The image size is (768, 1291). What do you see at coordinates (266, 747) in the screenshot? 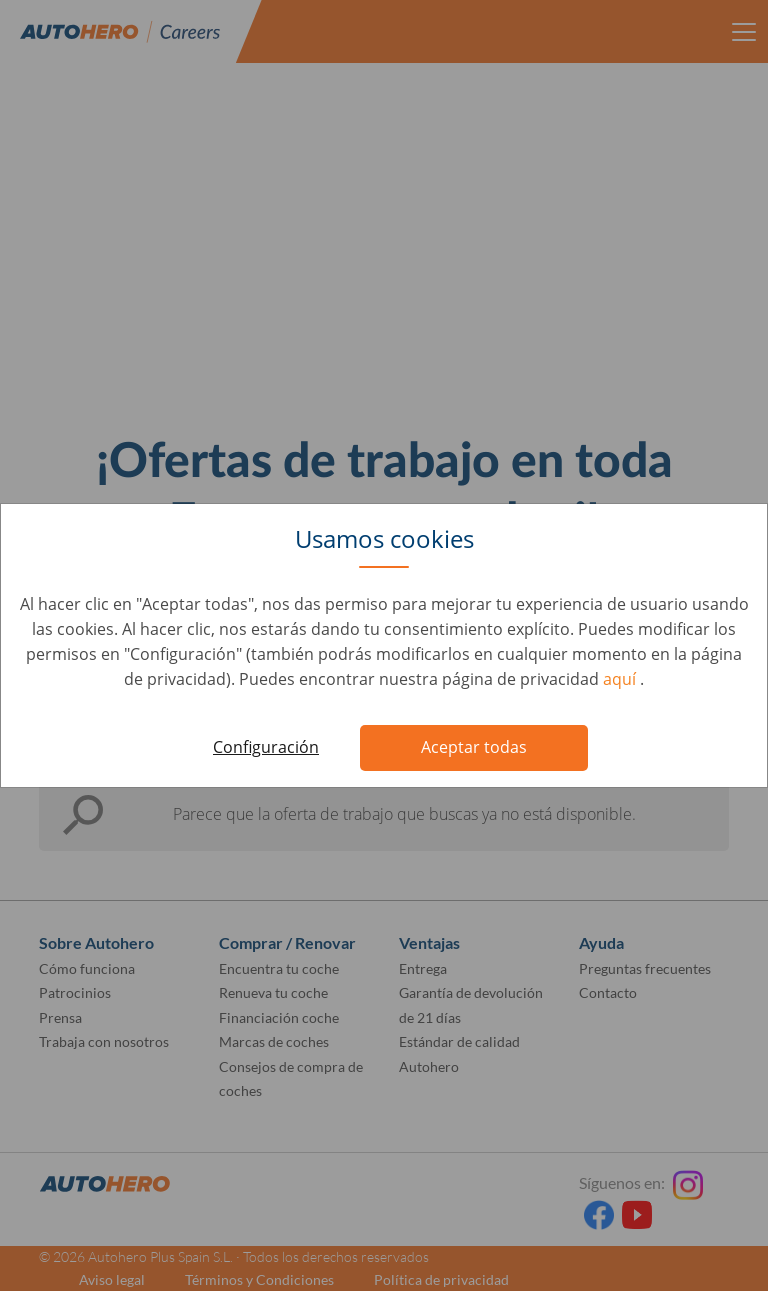
I see `Configuración` at bounding box center [266, 747].